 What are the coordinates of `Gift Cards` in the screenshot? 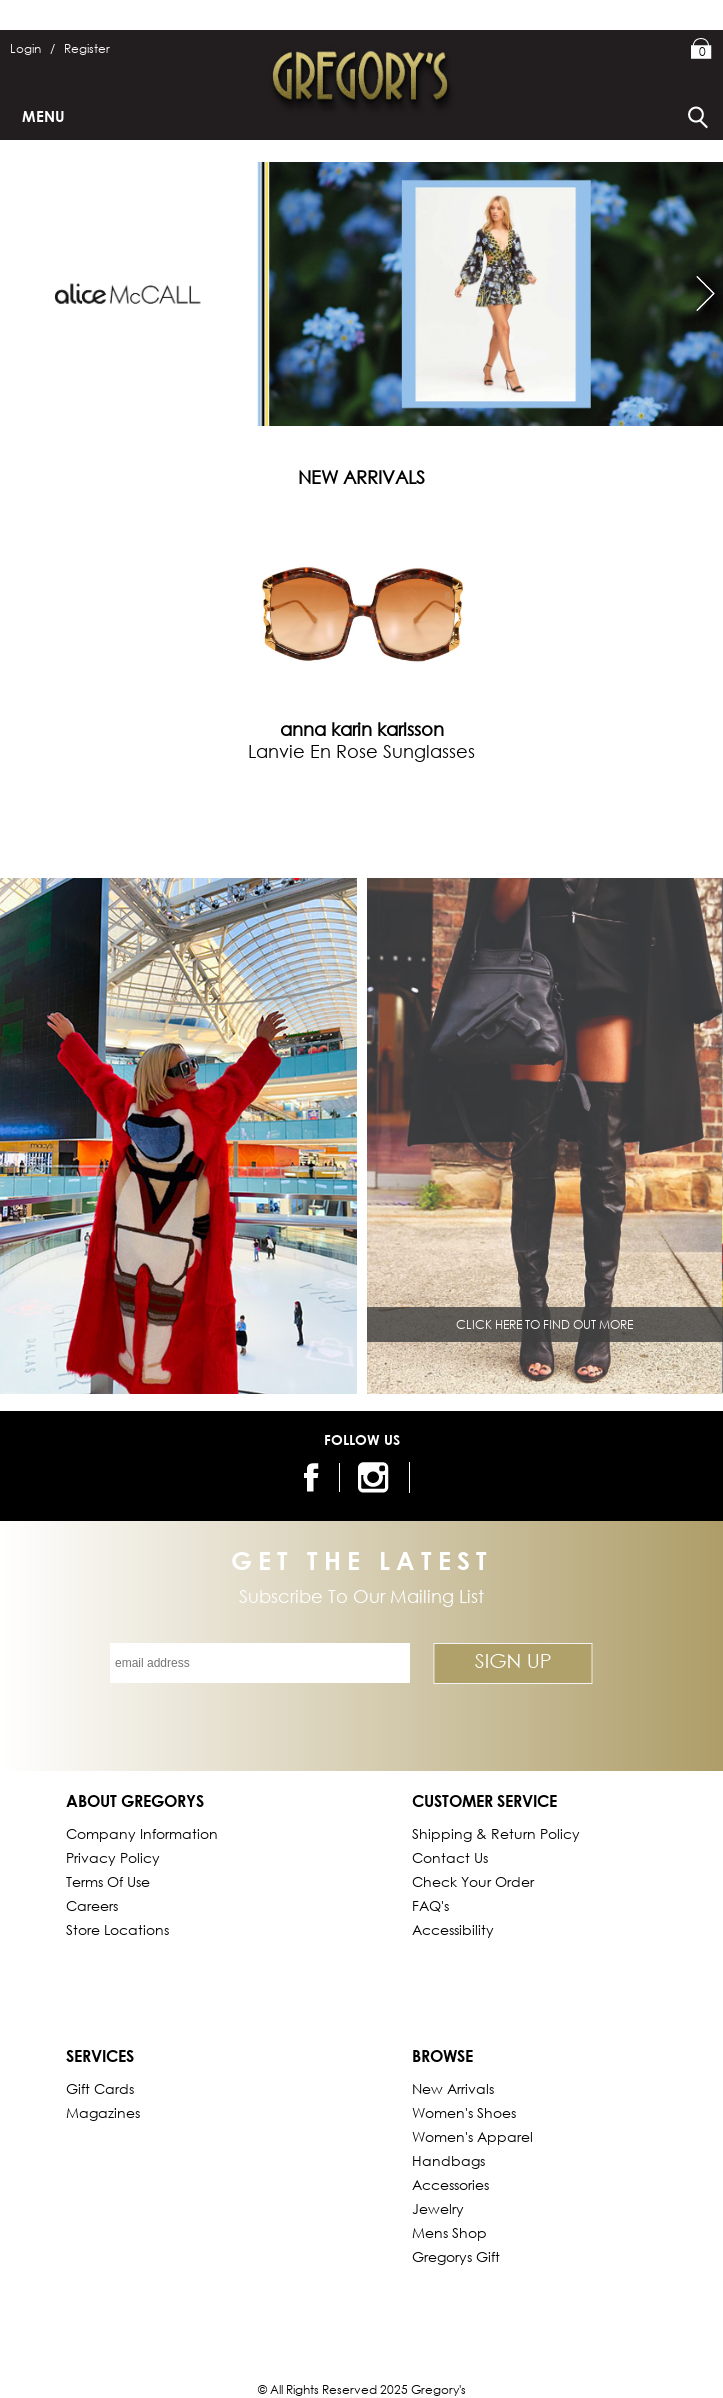 It's located at (100, 2088).